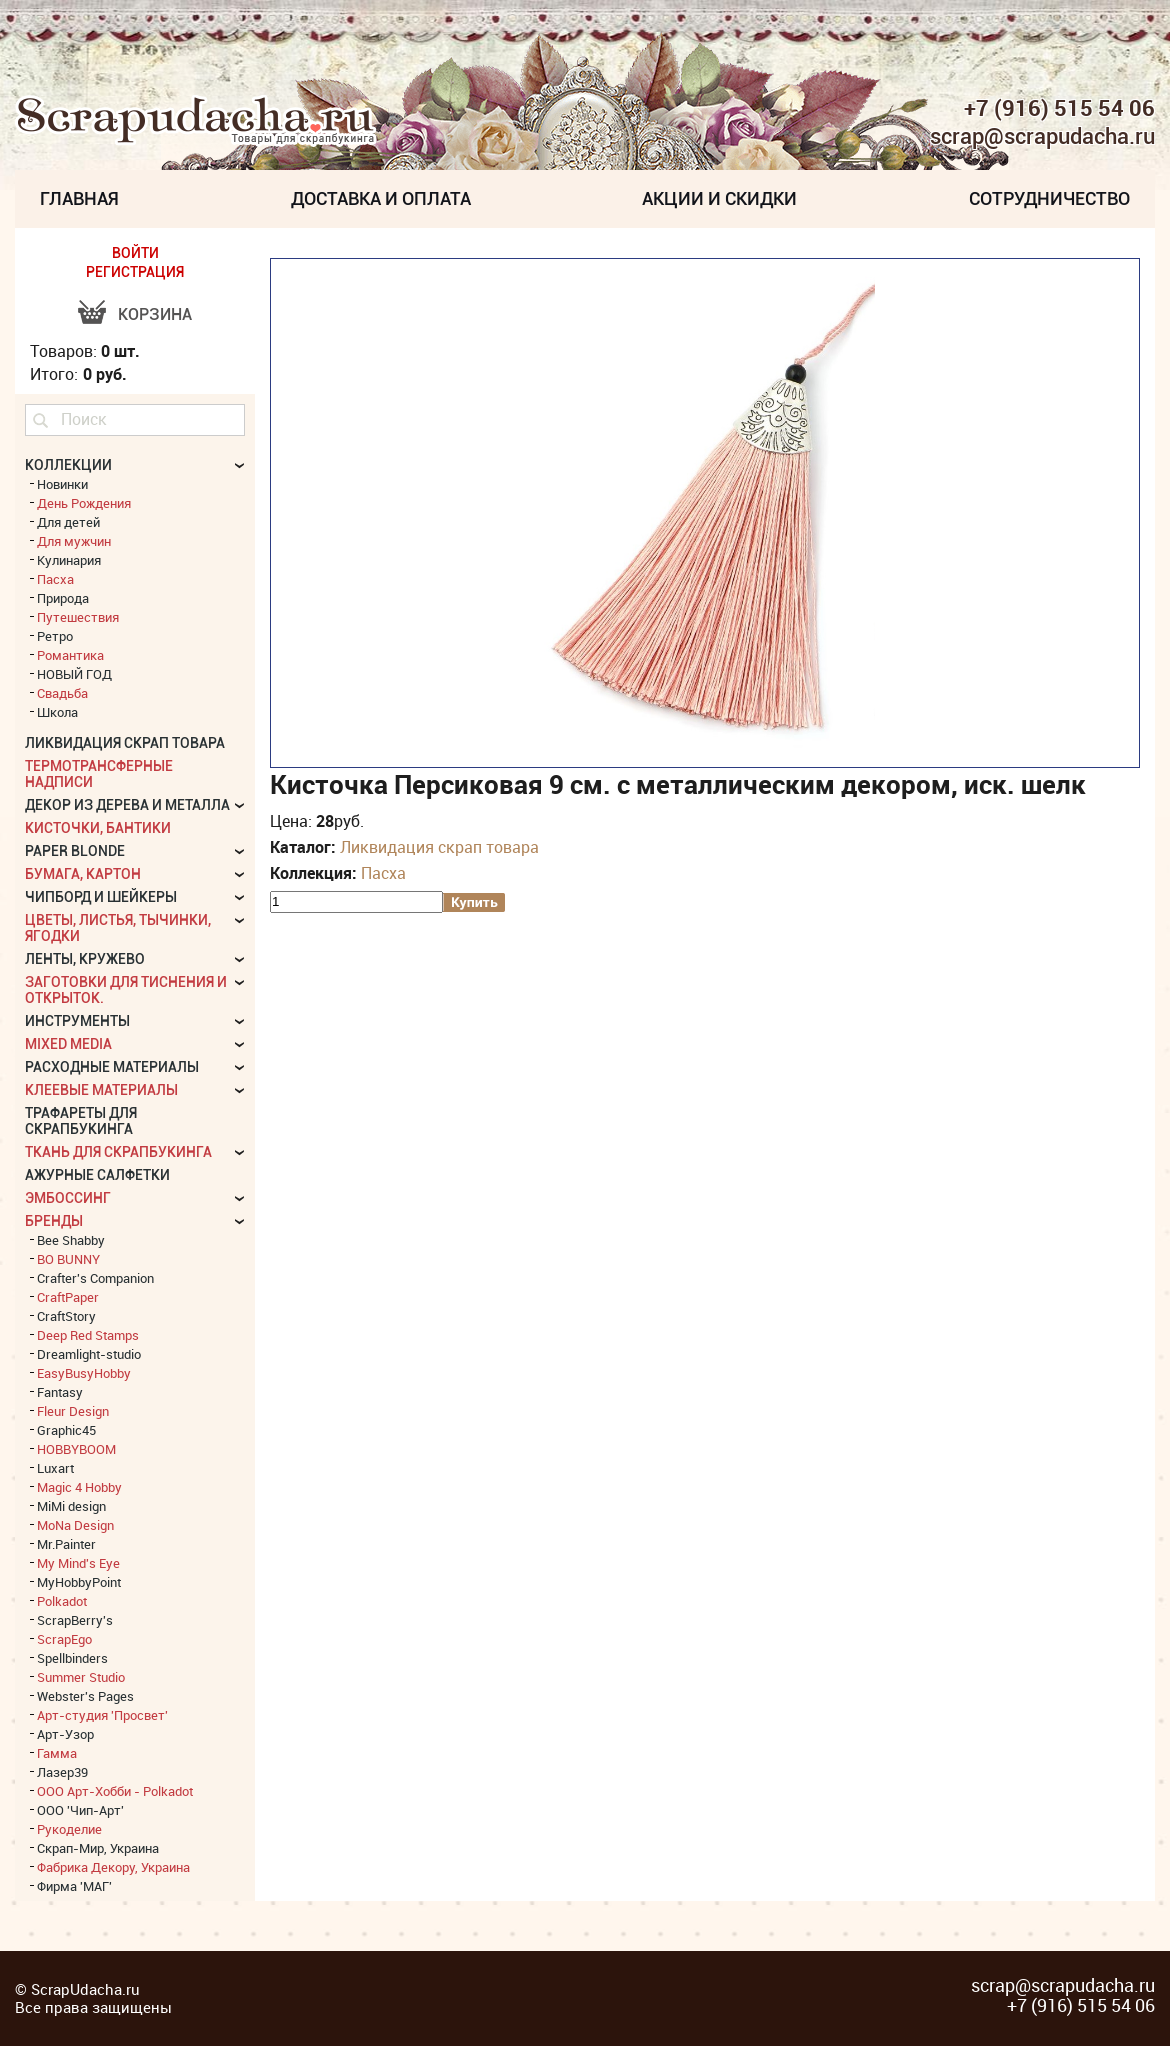 The height and width of the screenshot is (2046, 1170). What do you see at coordinates (81, 1121) in the screenshot?
I see `Трафареты для скрапбукинга` at bounding box center [81, 1121].